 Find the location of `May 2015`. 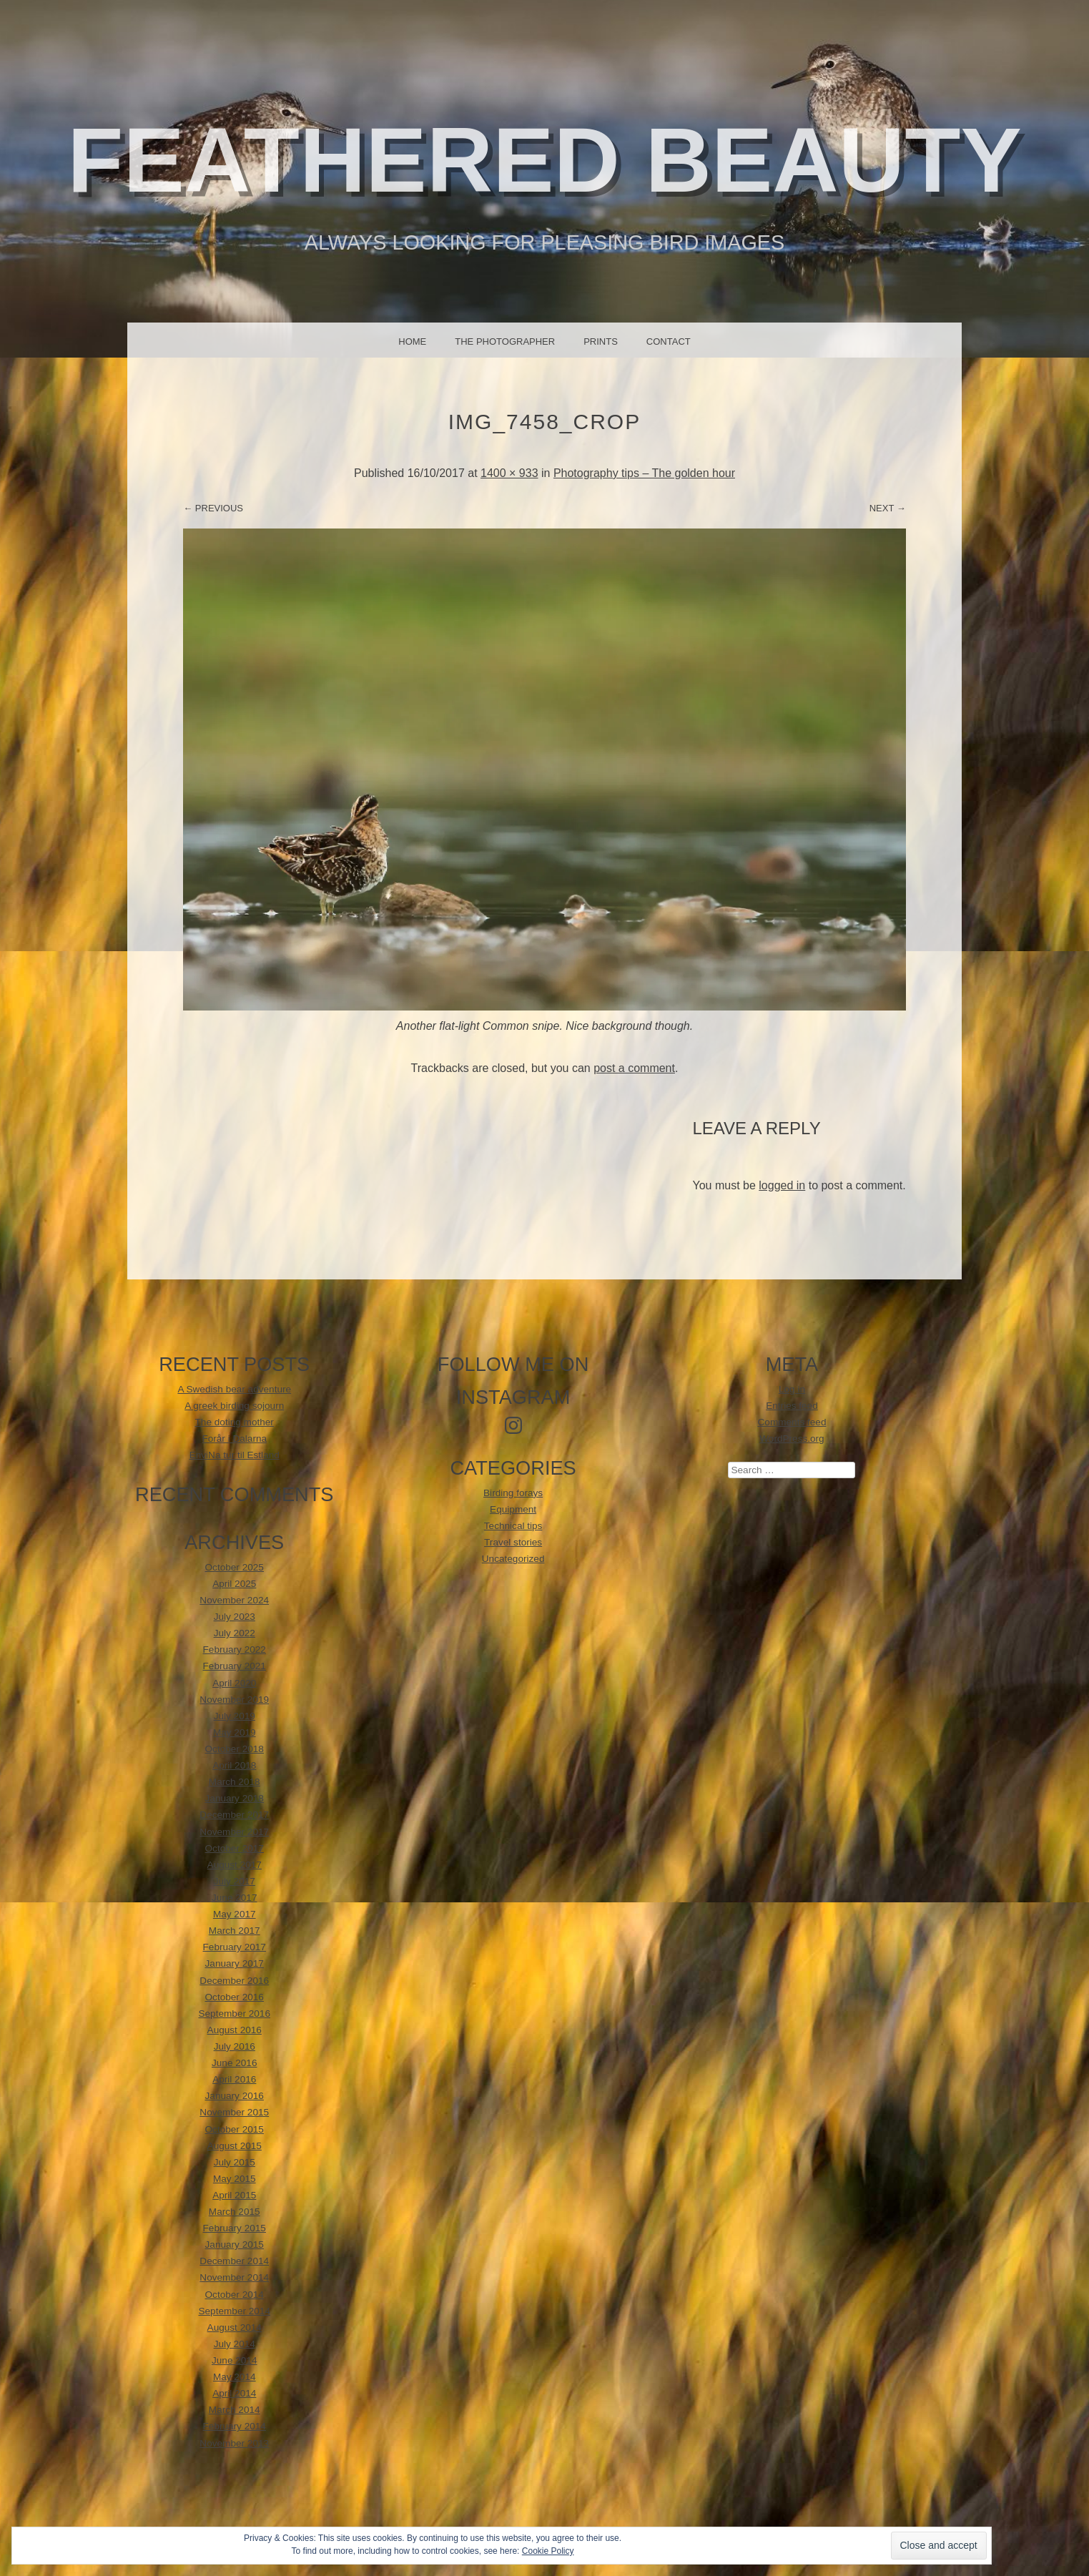

May 2015 is located at coordinates (234, 2178).